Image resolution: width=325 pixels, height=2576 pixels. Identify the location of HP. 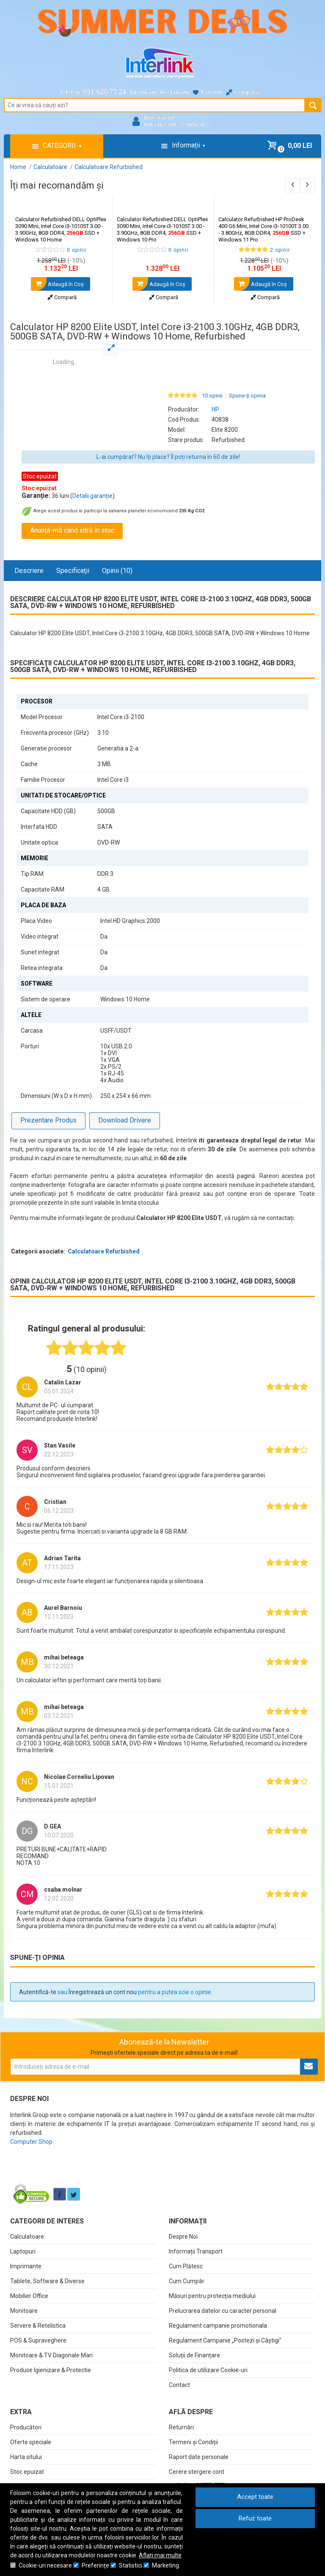
(215, 409).